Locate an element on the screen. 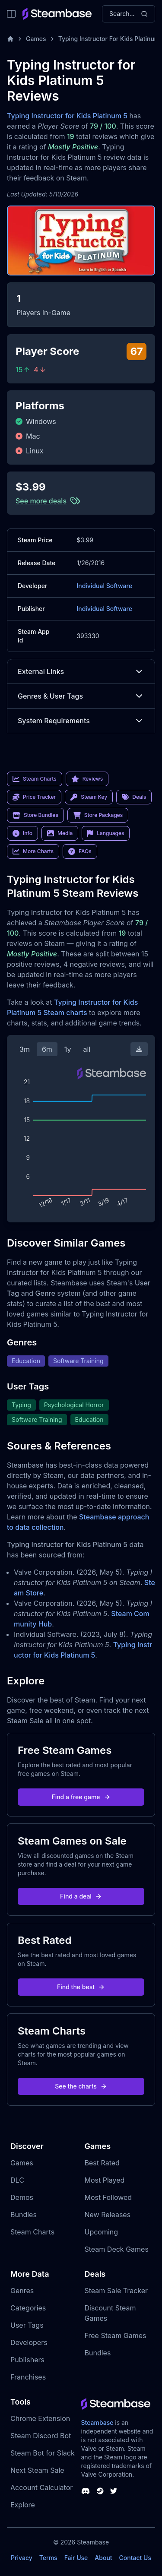 The height and width of the screenshot is (2576, 162). Demos is located at coordinates (21, 2197).